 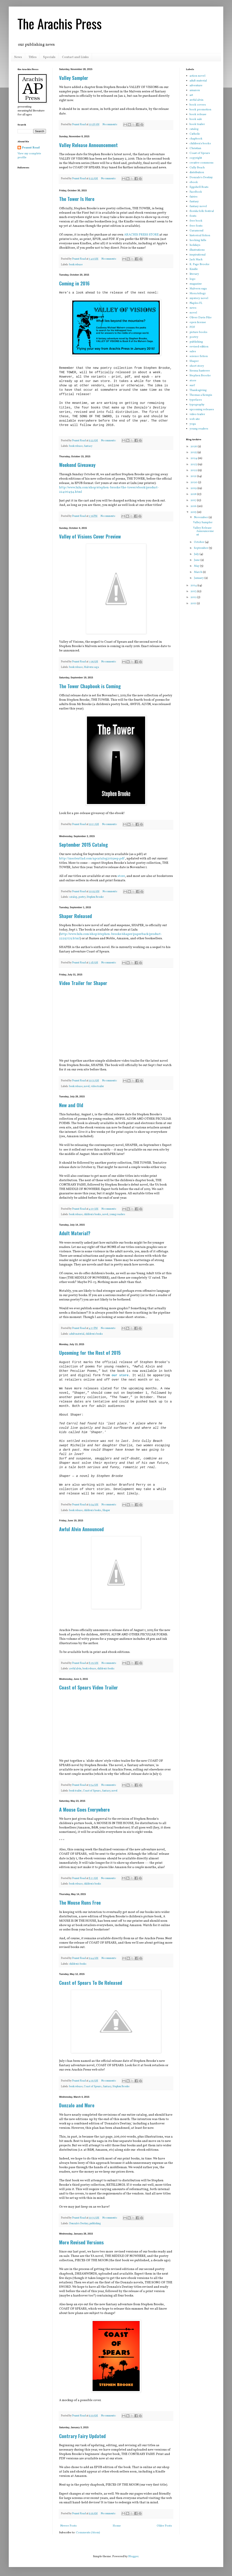 What do you see at coordinates (194, 470) in the screenshot?
I see `2022` at bounding box center [194, 470].